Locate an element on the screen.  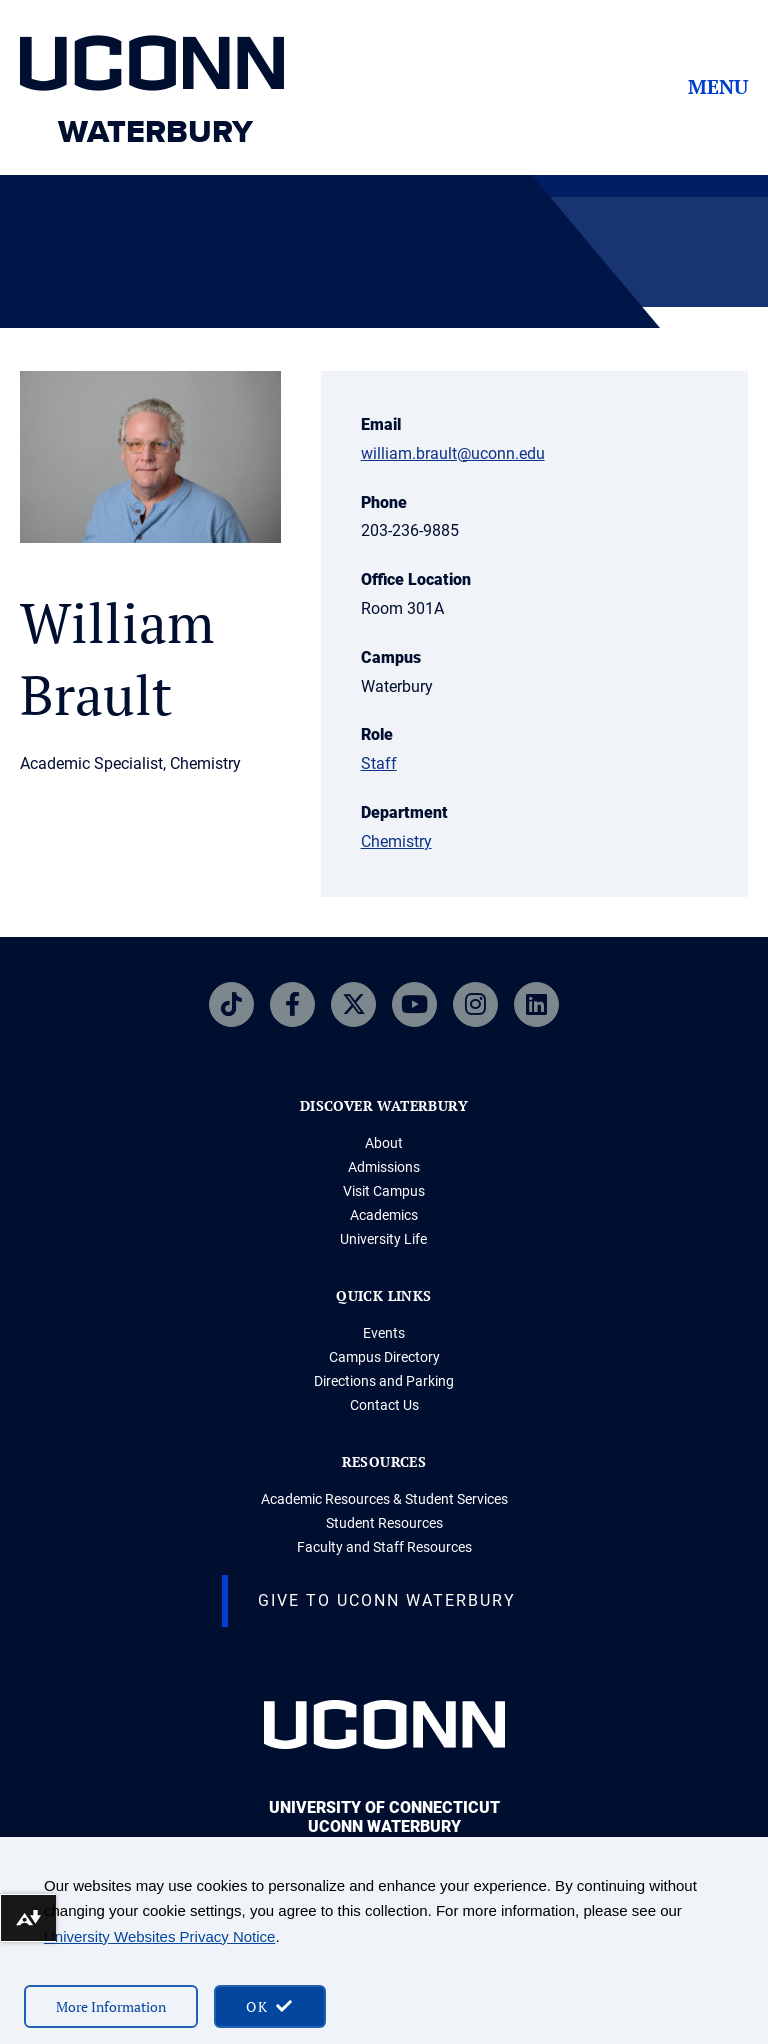
About is located at coordinates (384, 1143).